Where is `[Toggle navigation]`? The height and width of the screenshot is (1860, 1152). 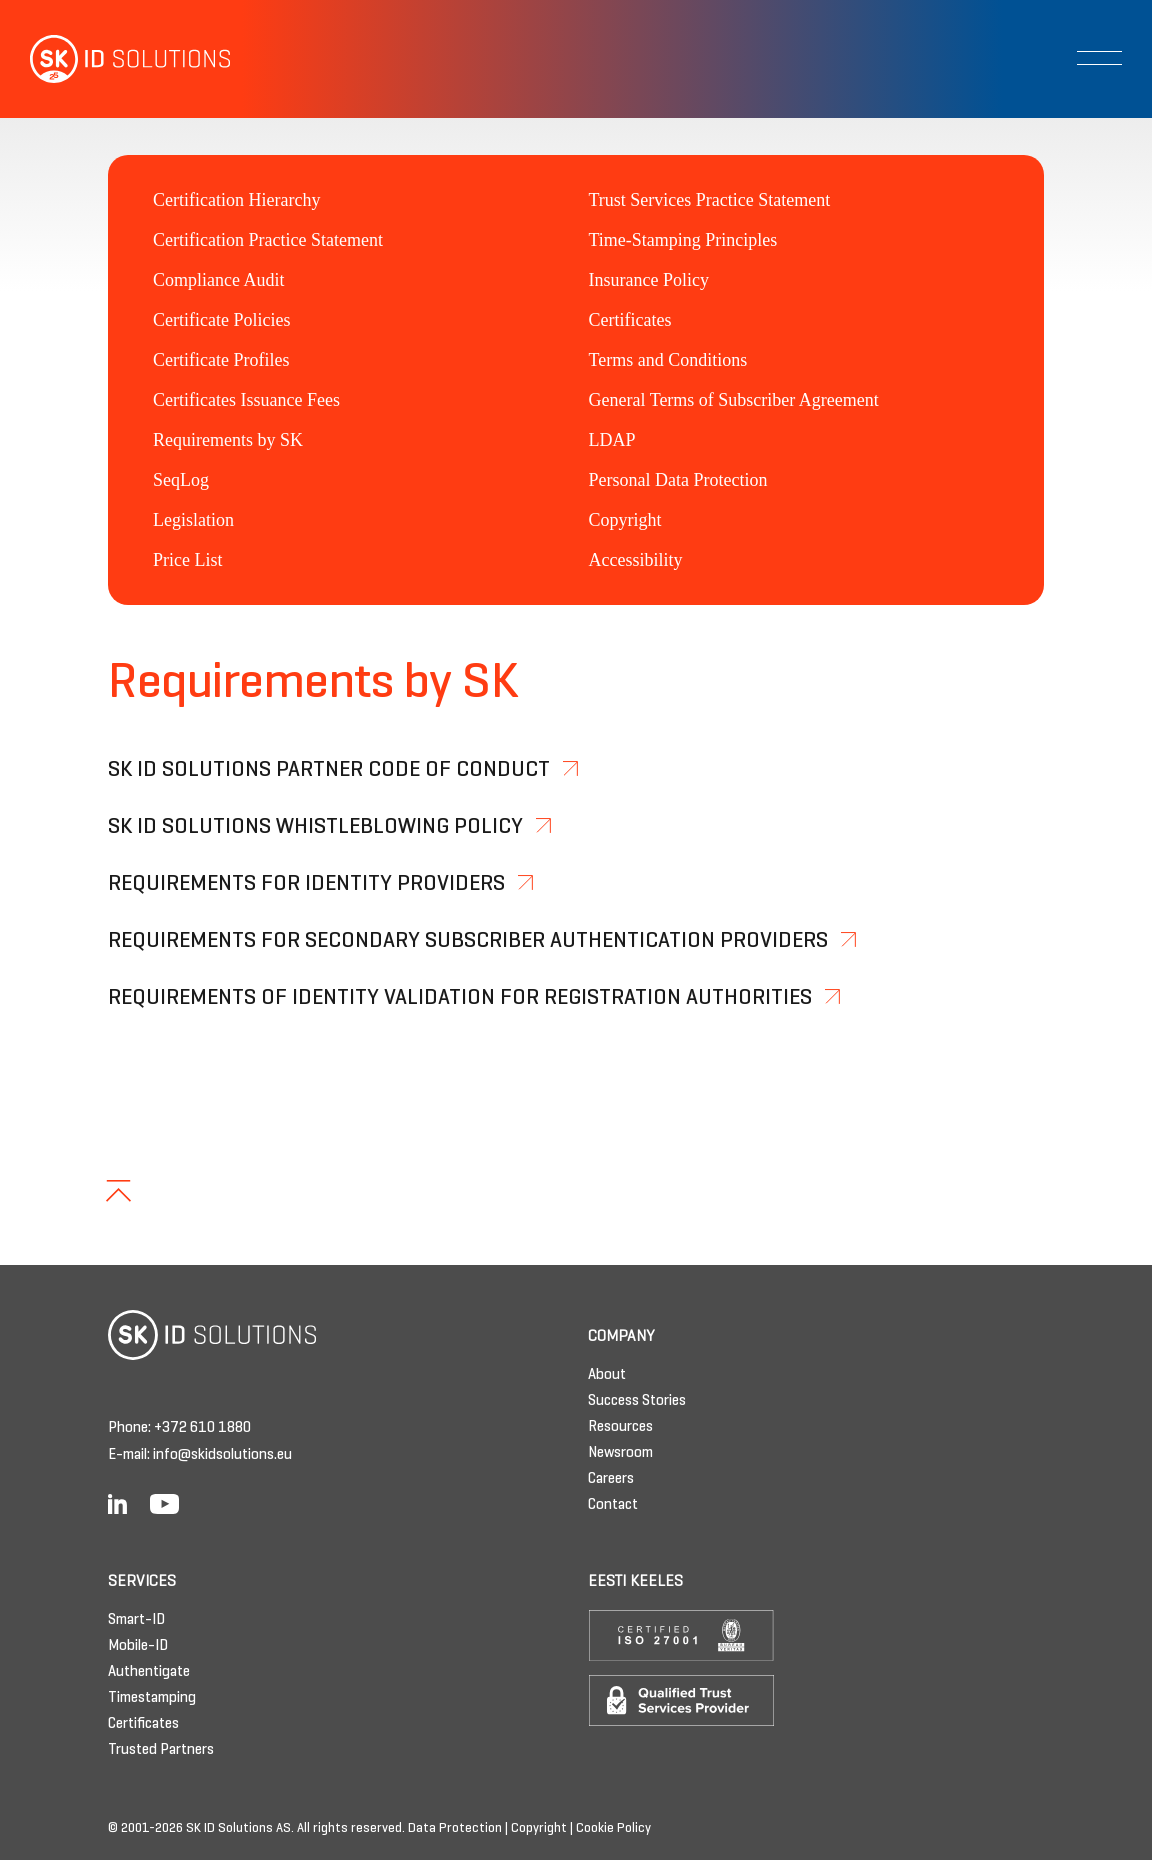
[Toggle navigation] is located at coordinates (1099, 58).